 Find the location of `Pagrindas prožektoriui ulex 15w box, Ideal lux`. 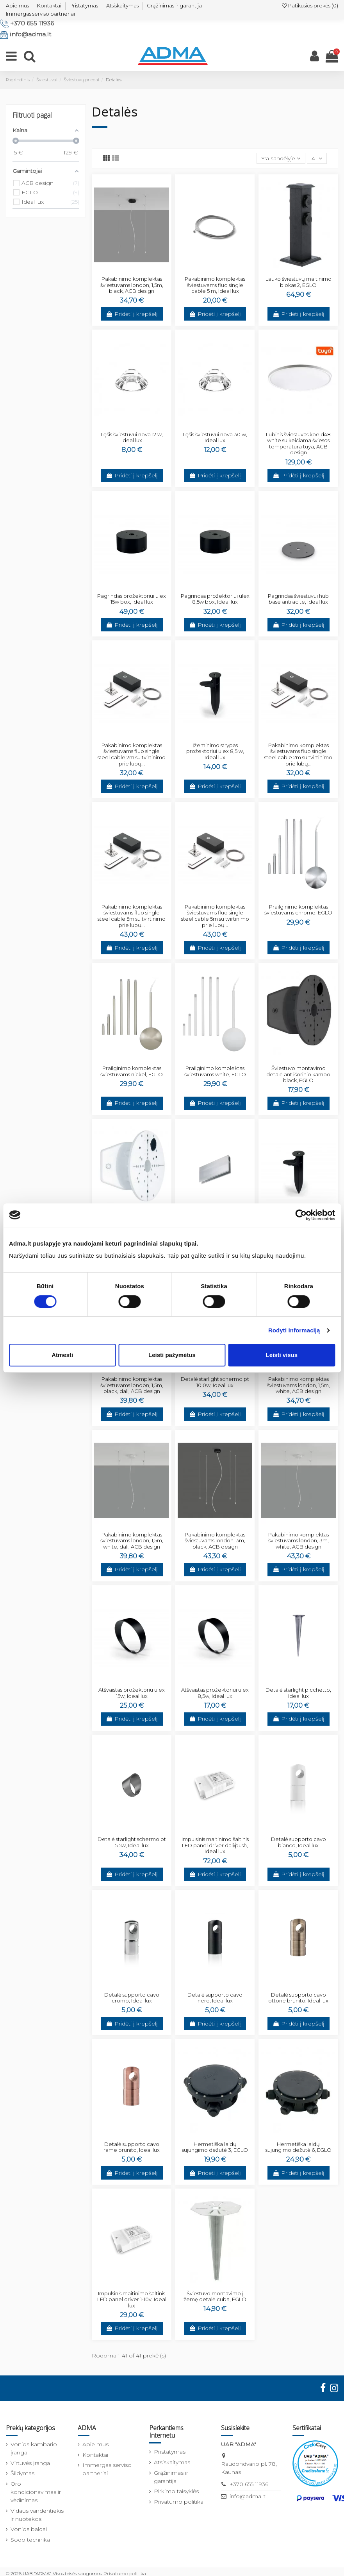

Pagrindas prožektoriui ulex 15w box, Ideal lux is located at coordinates (131, 599).